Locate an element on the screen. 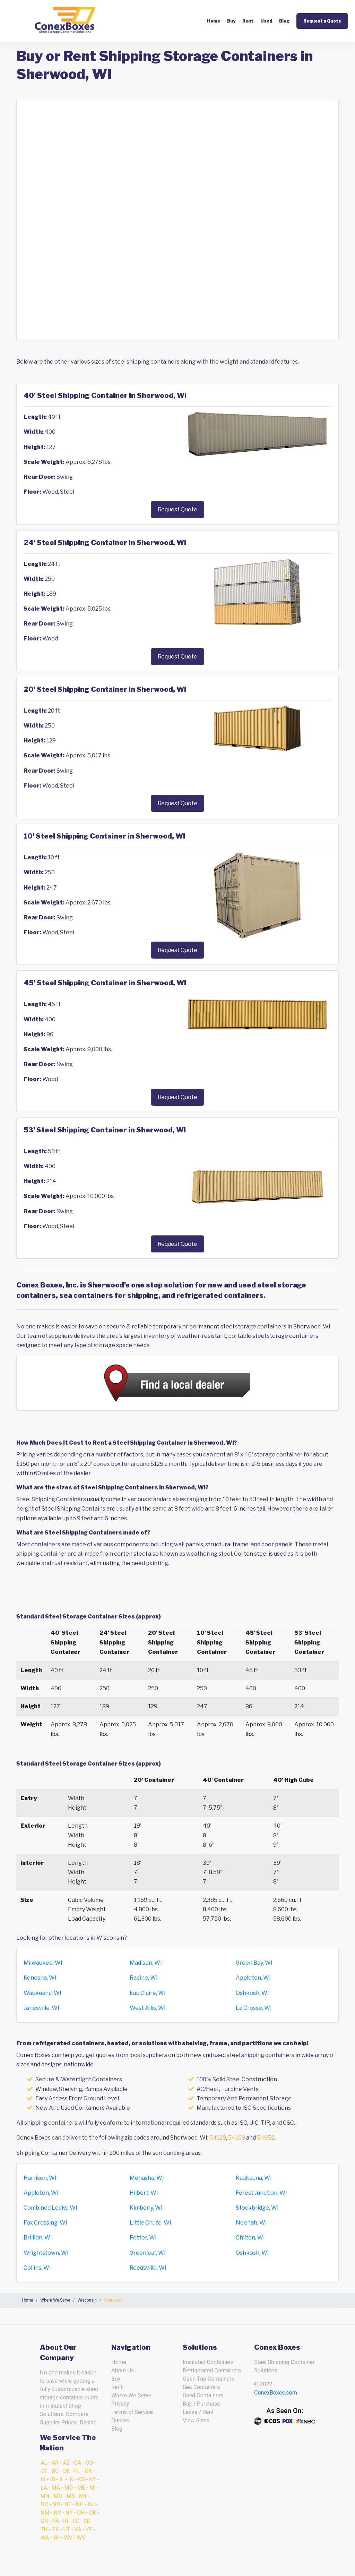 This screenshot has height=2576, width=355. FL is located at coordinates (77, 2471).